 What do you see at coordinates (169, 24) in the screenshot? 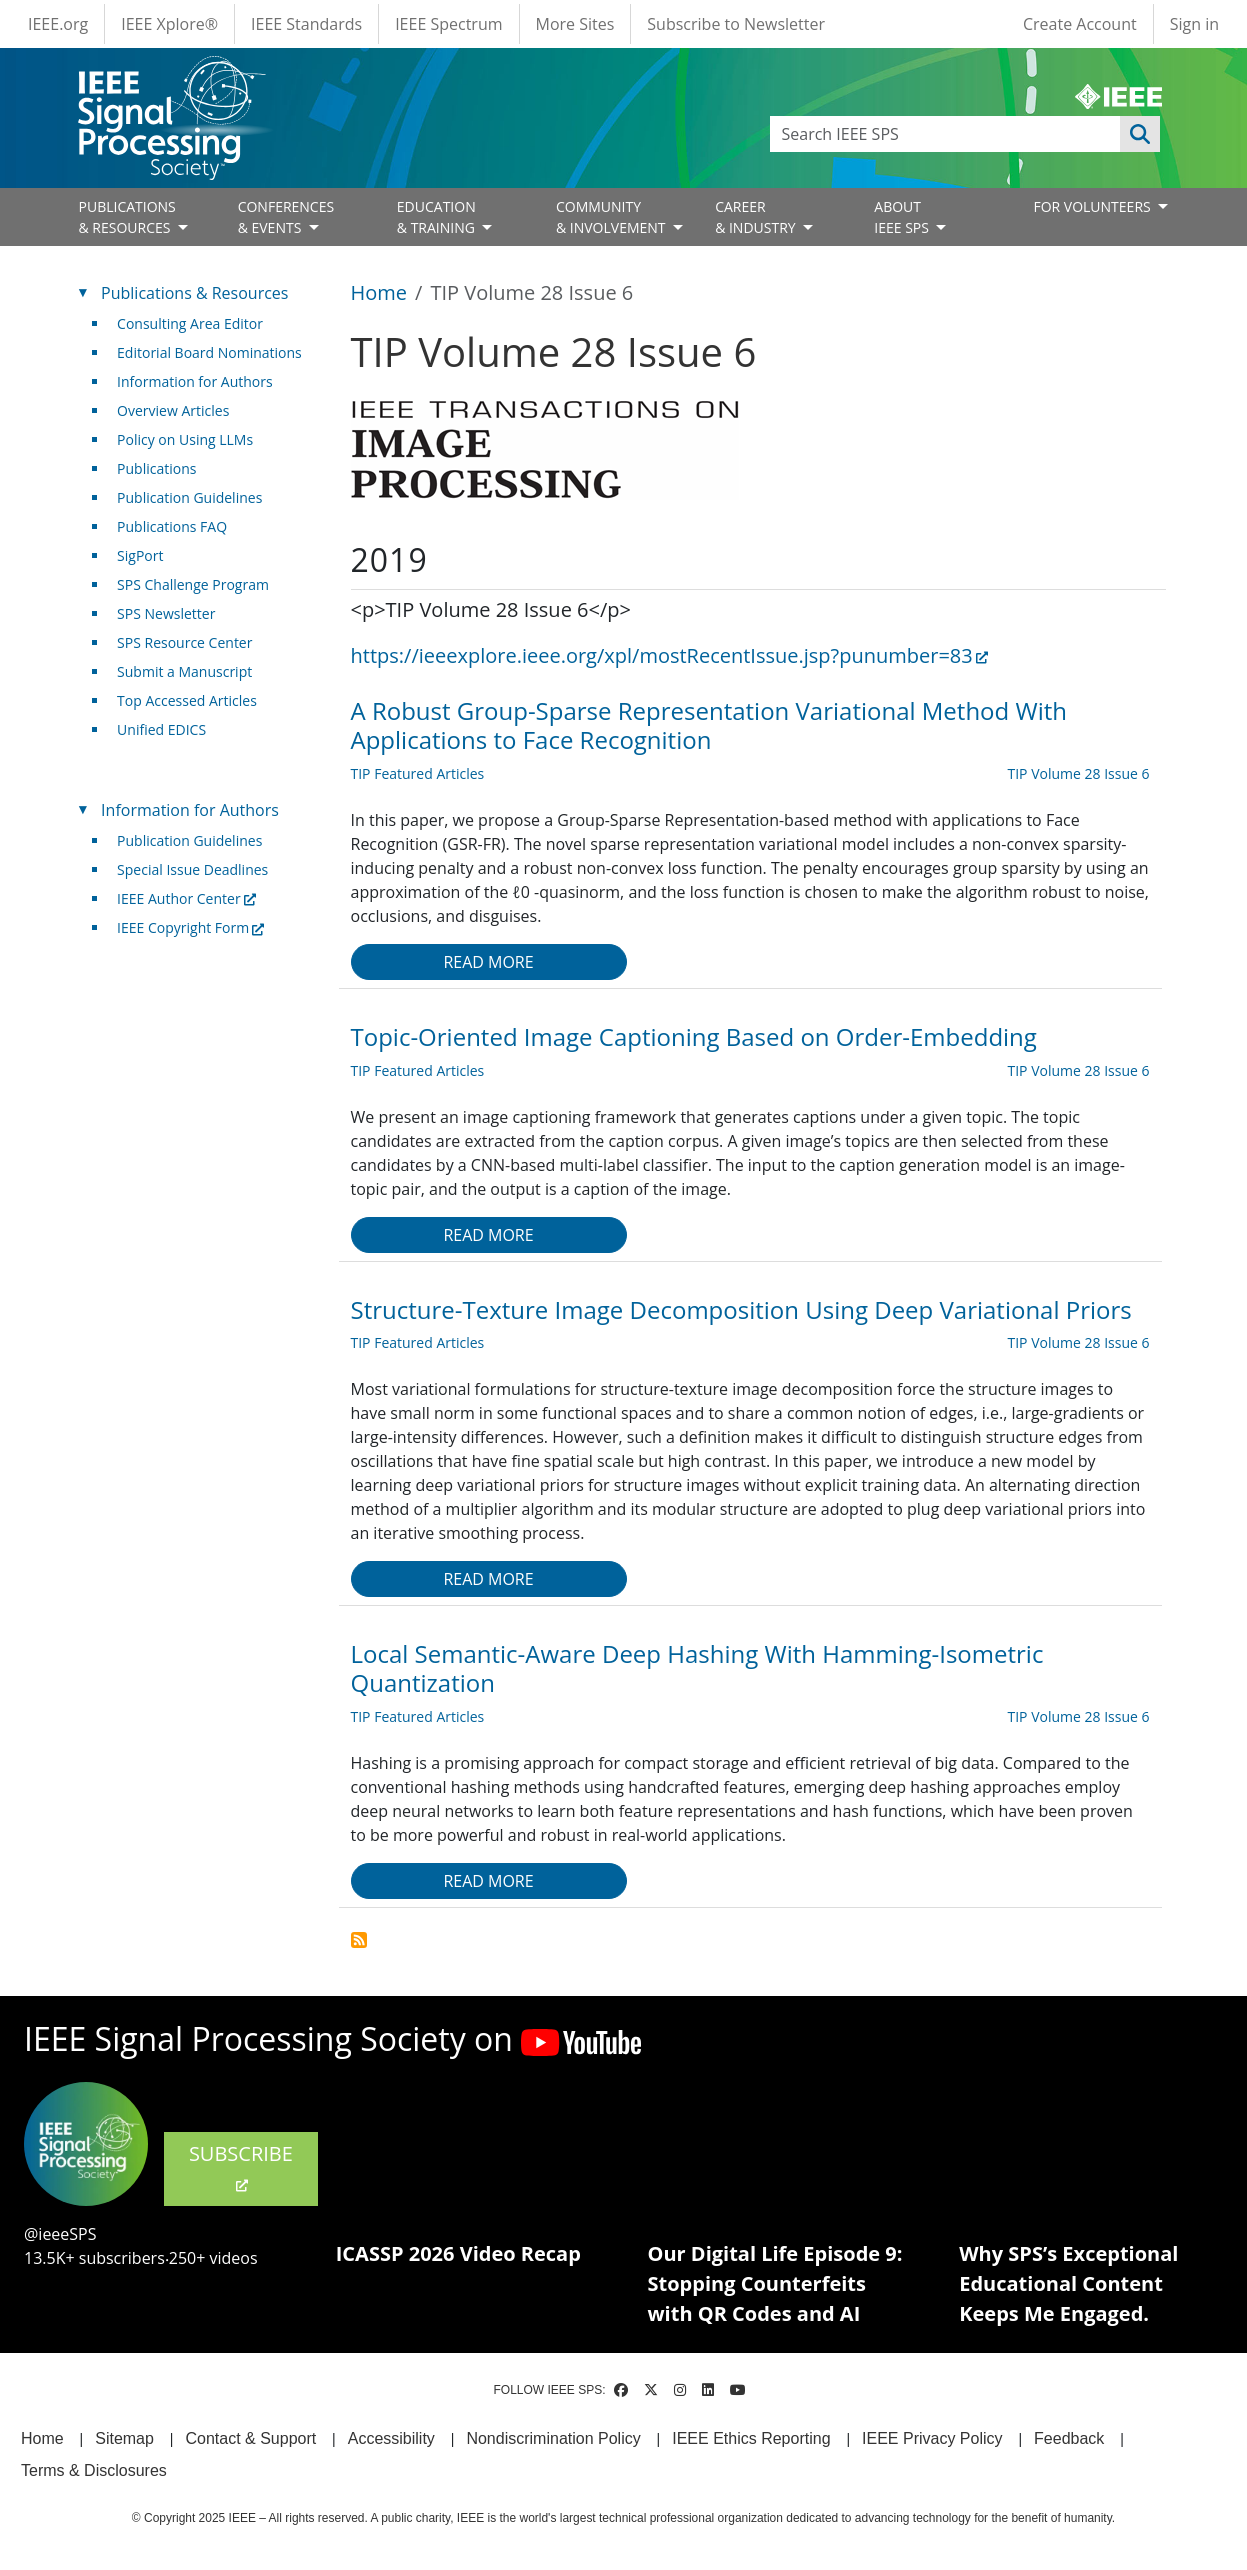
I see `IEEE Xplore®` at bounding box center [169, 24].